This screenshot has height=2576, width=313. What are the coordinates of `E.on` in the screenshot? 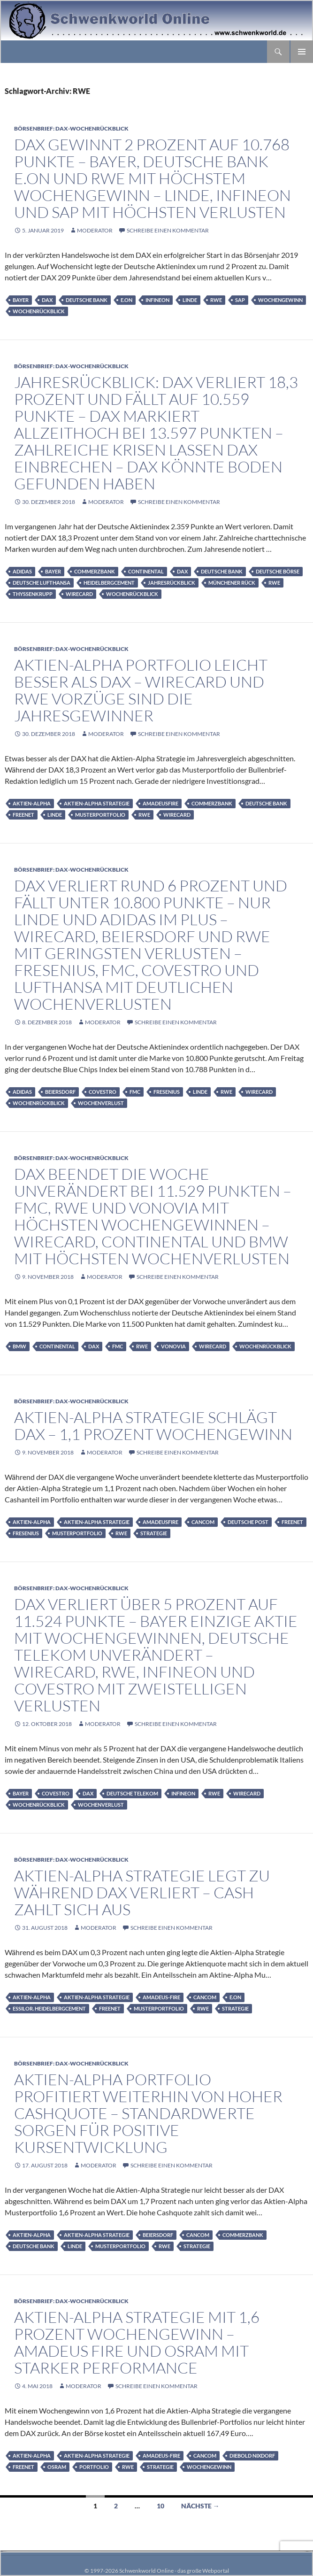 It's located at (126, 300).